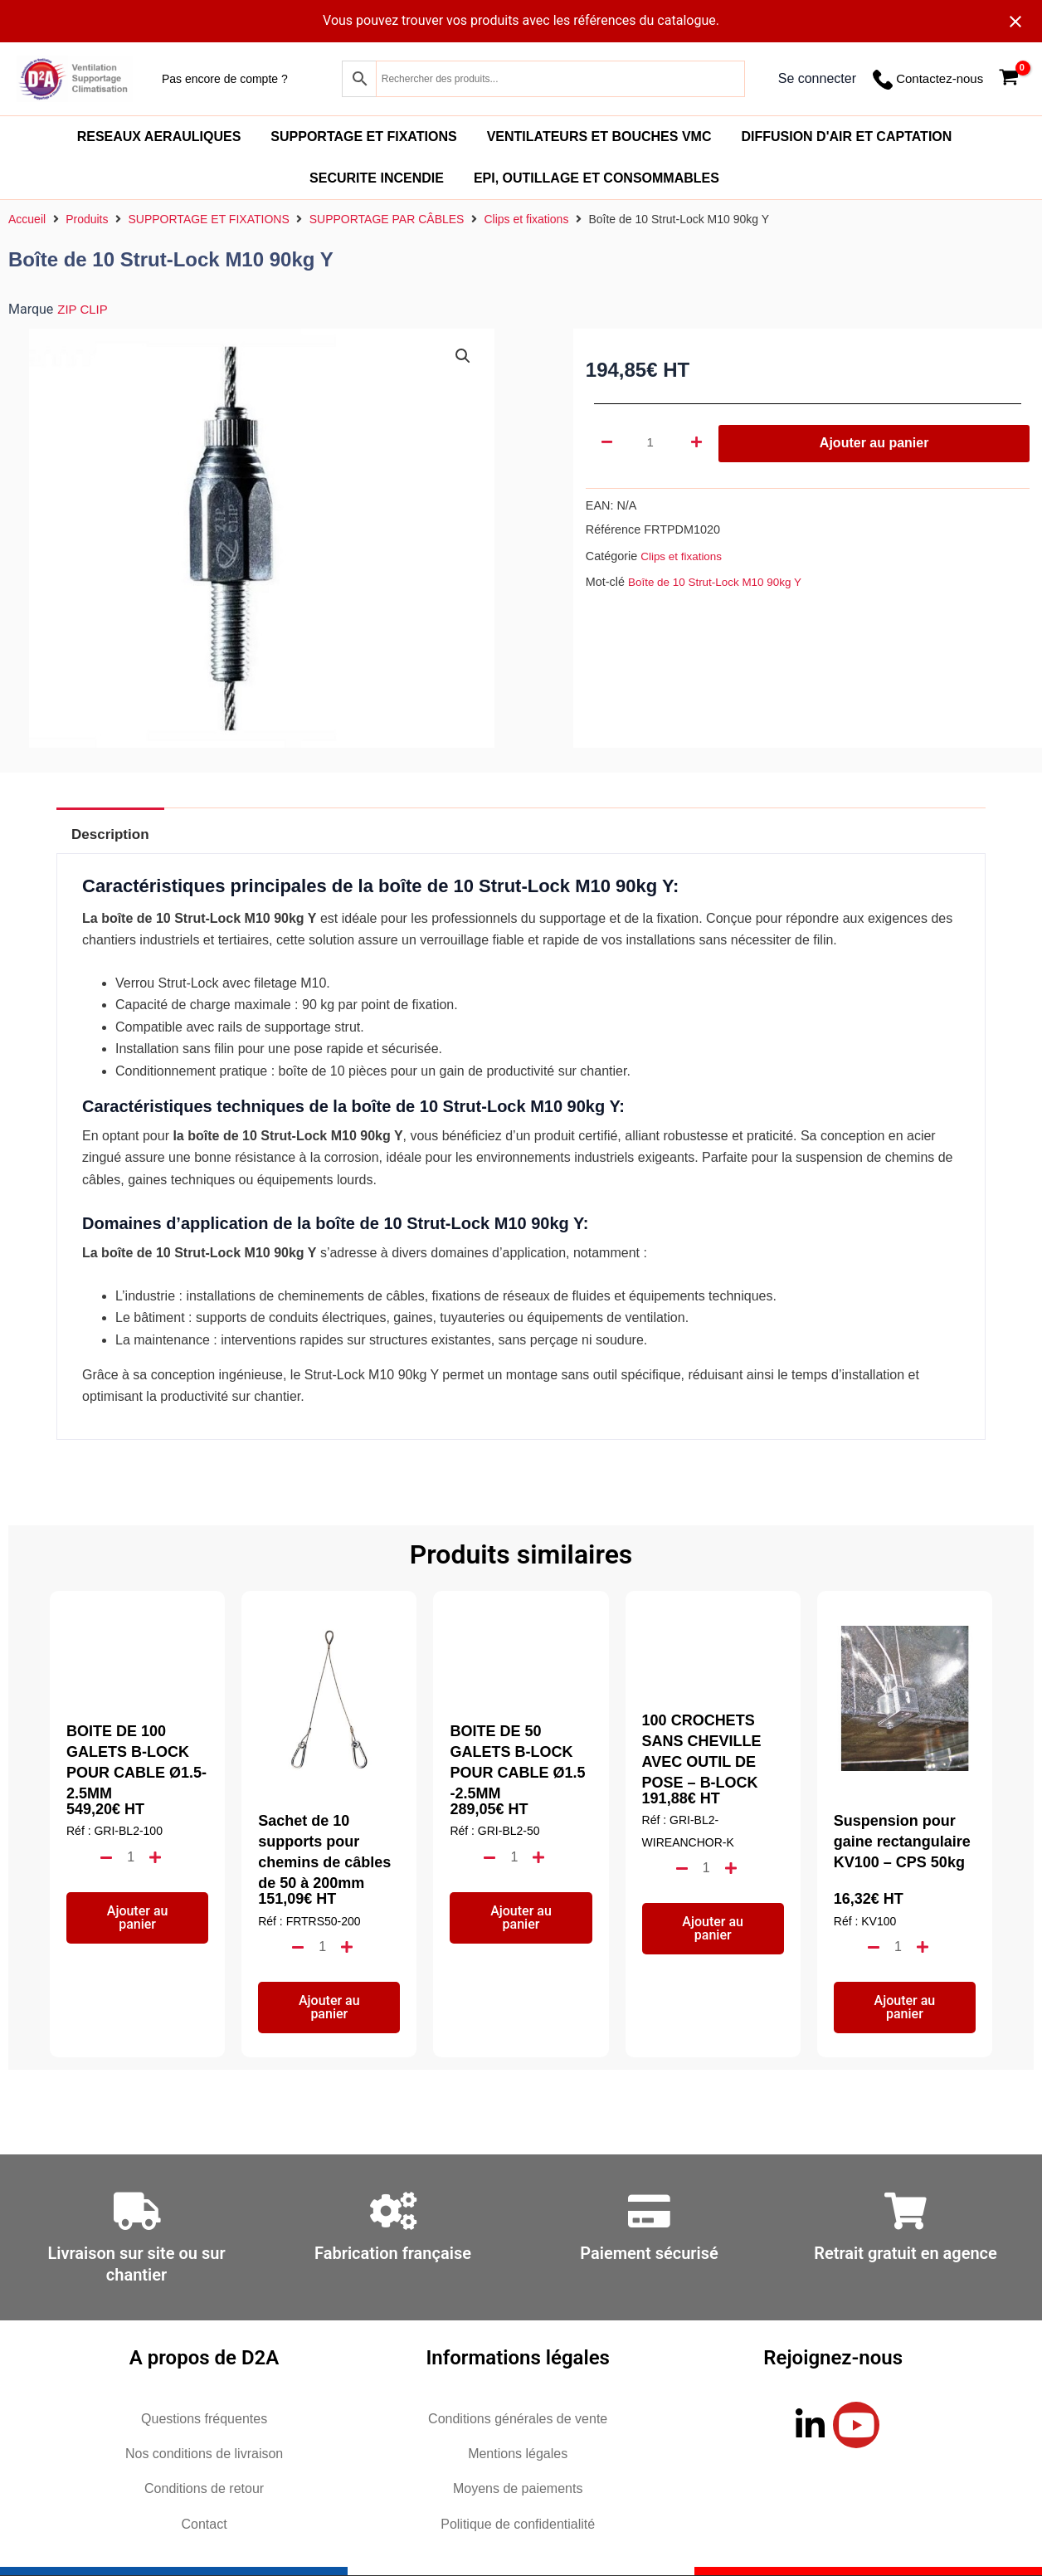 The image size is (1042, 2576). What do you see at coordinates (526, 219) in the screenshot?
I see `Clips et fixations` at bounding box center [526, 219].